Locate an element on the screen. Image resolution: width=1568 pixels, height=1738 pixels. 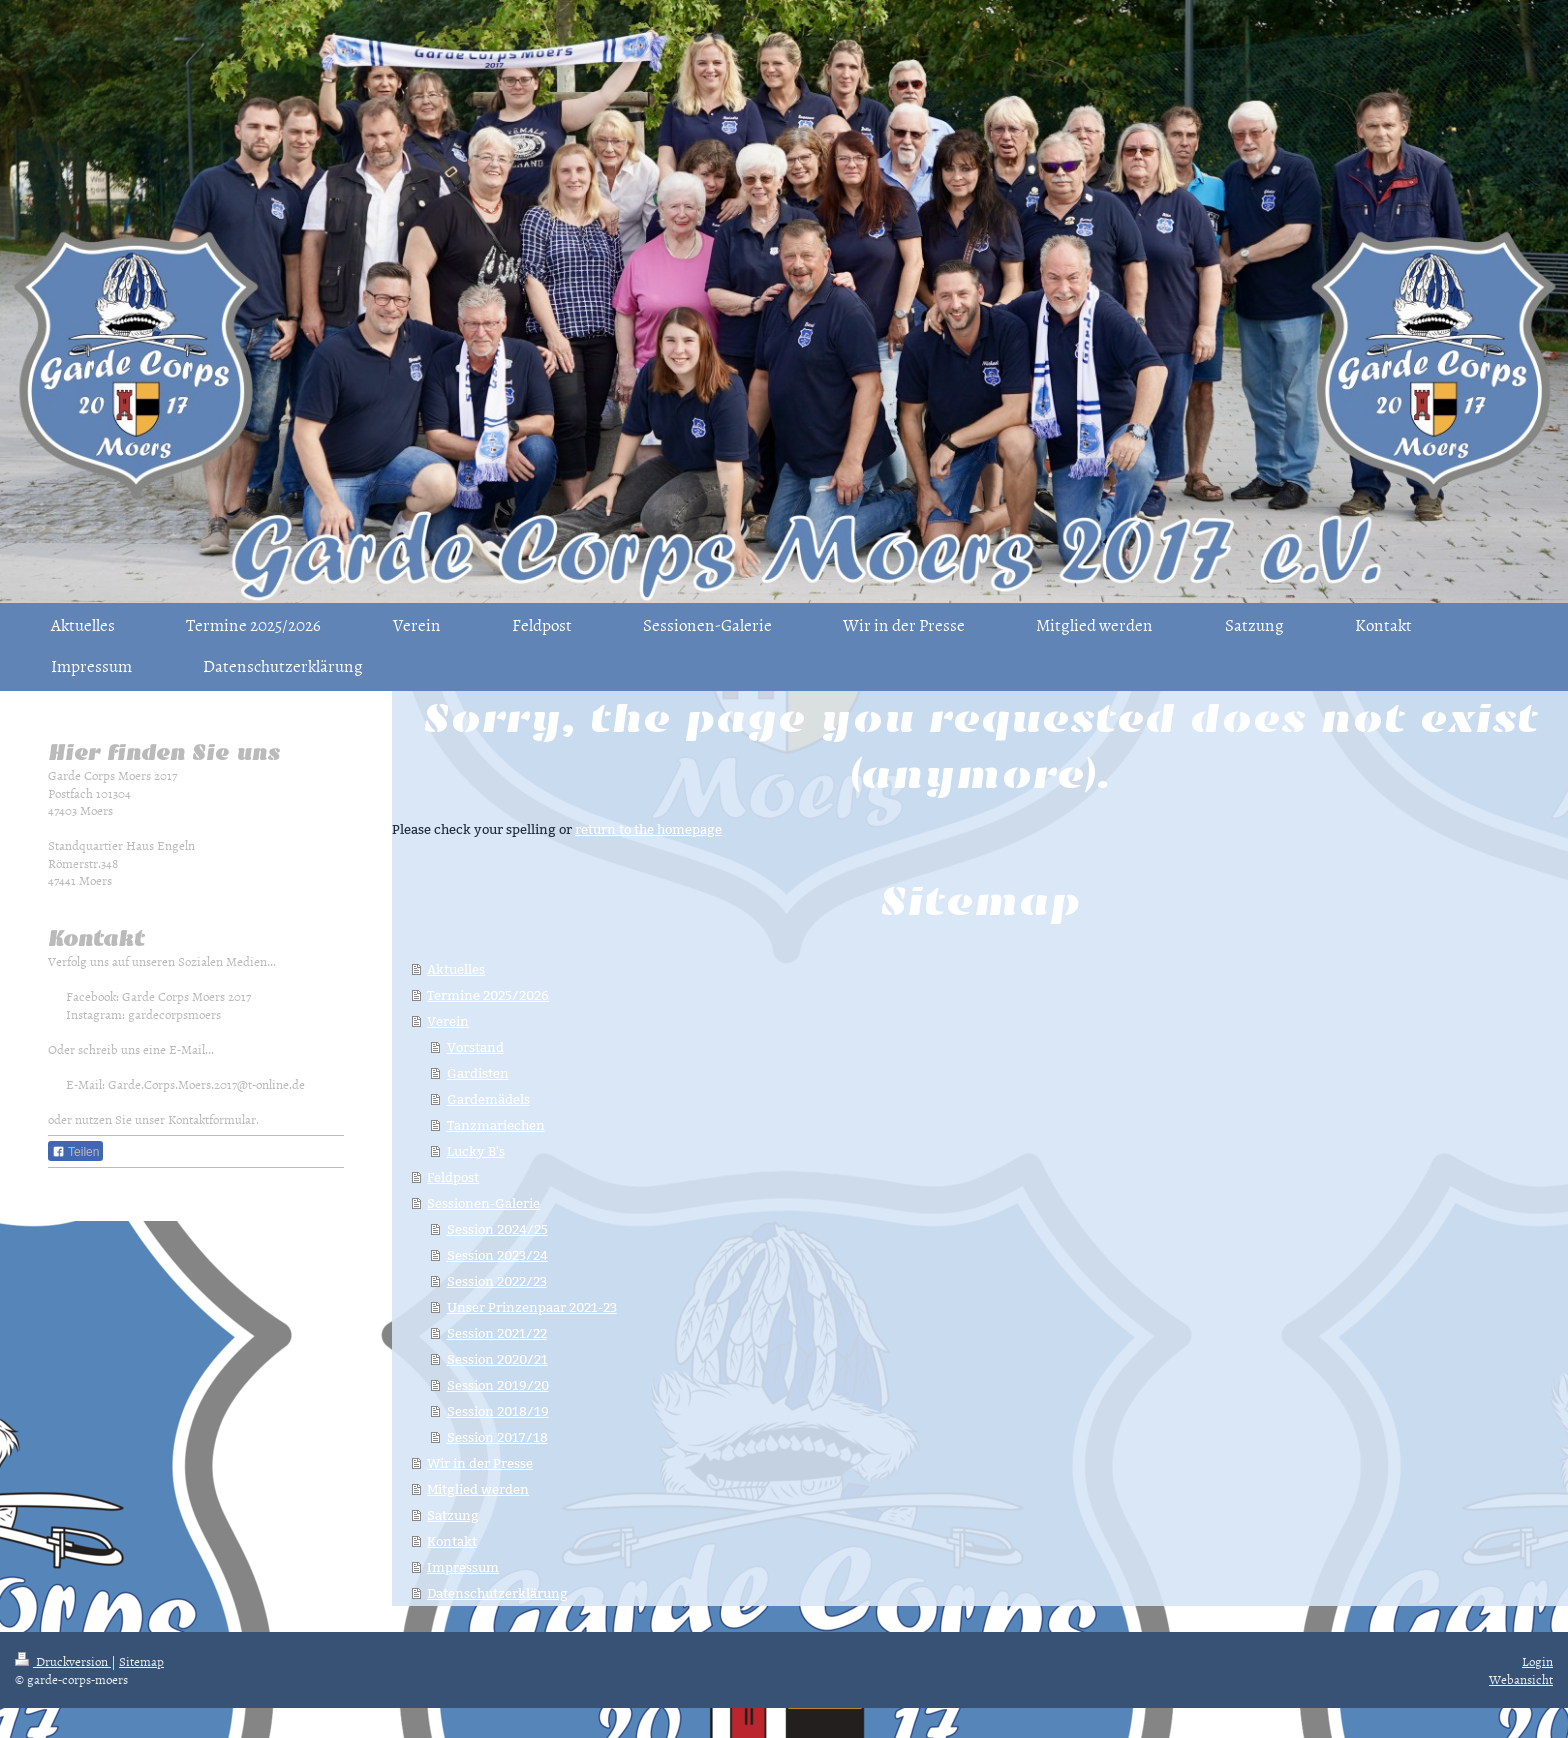
Sessionen-Galerie is located at coordinates (483, 1203).